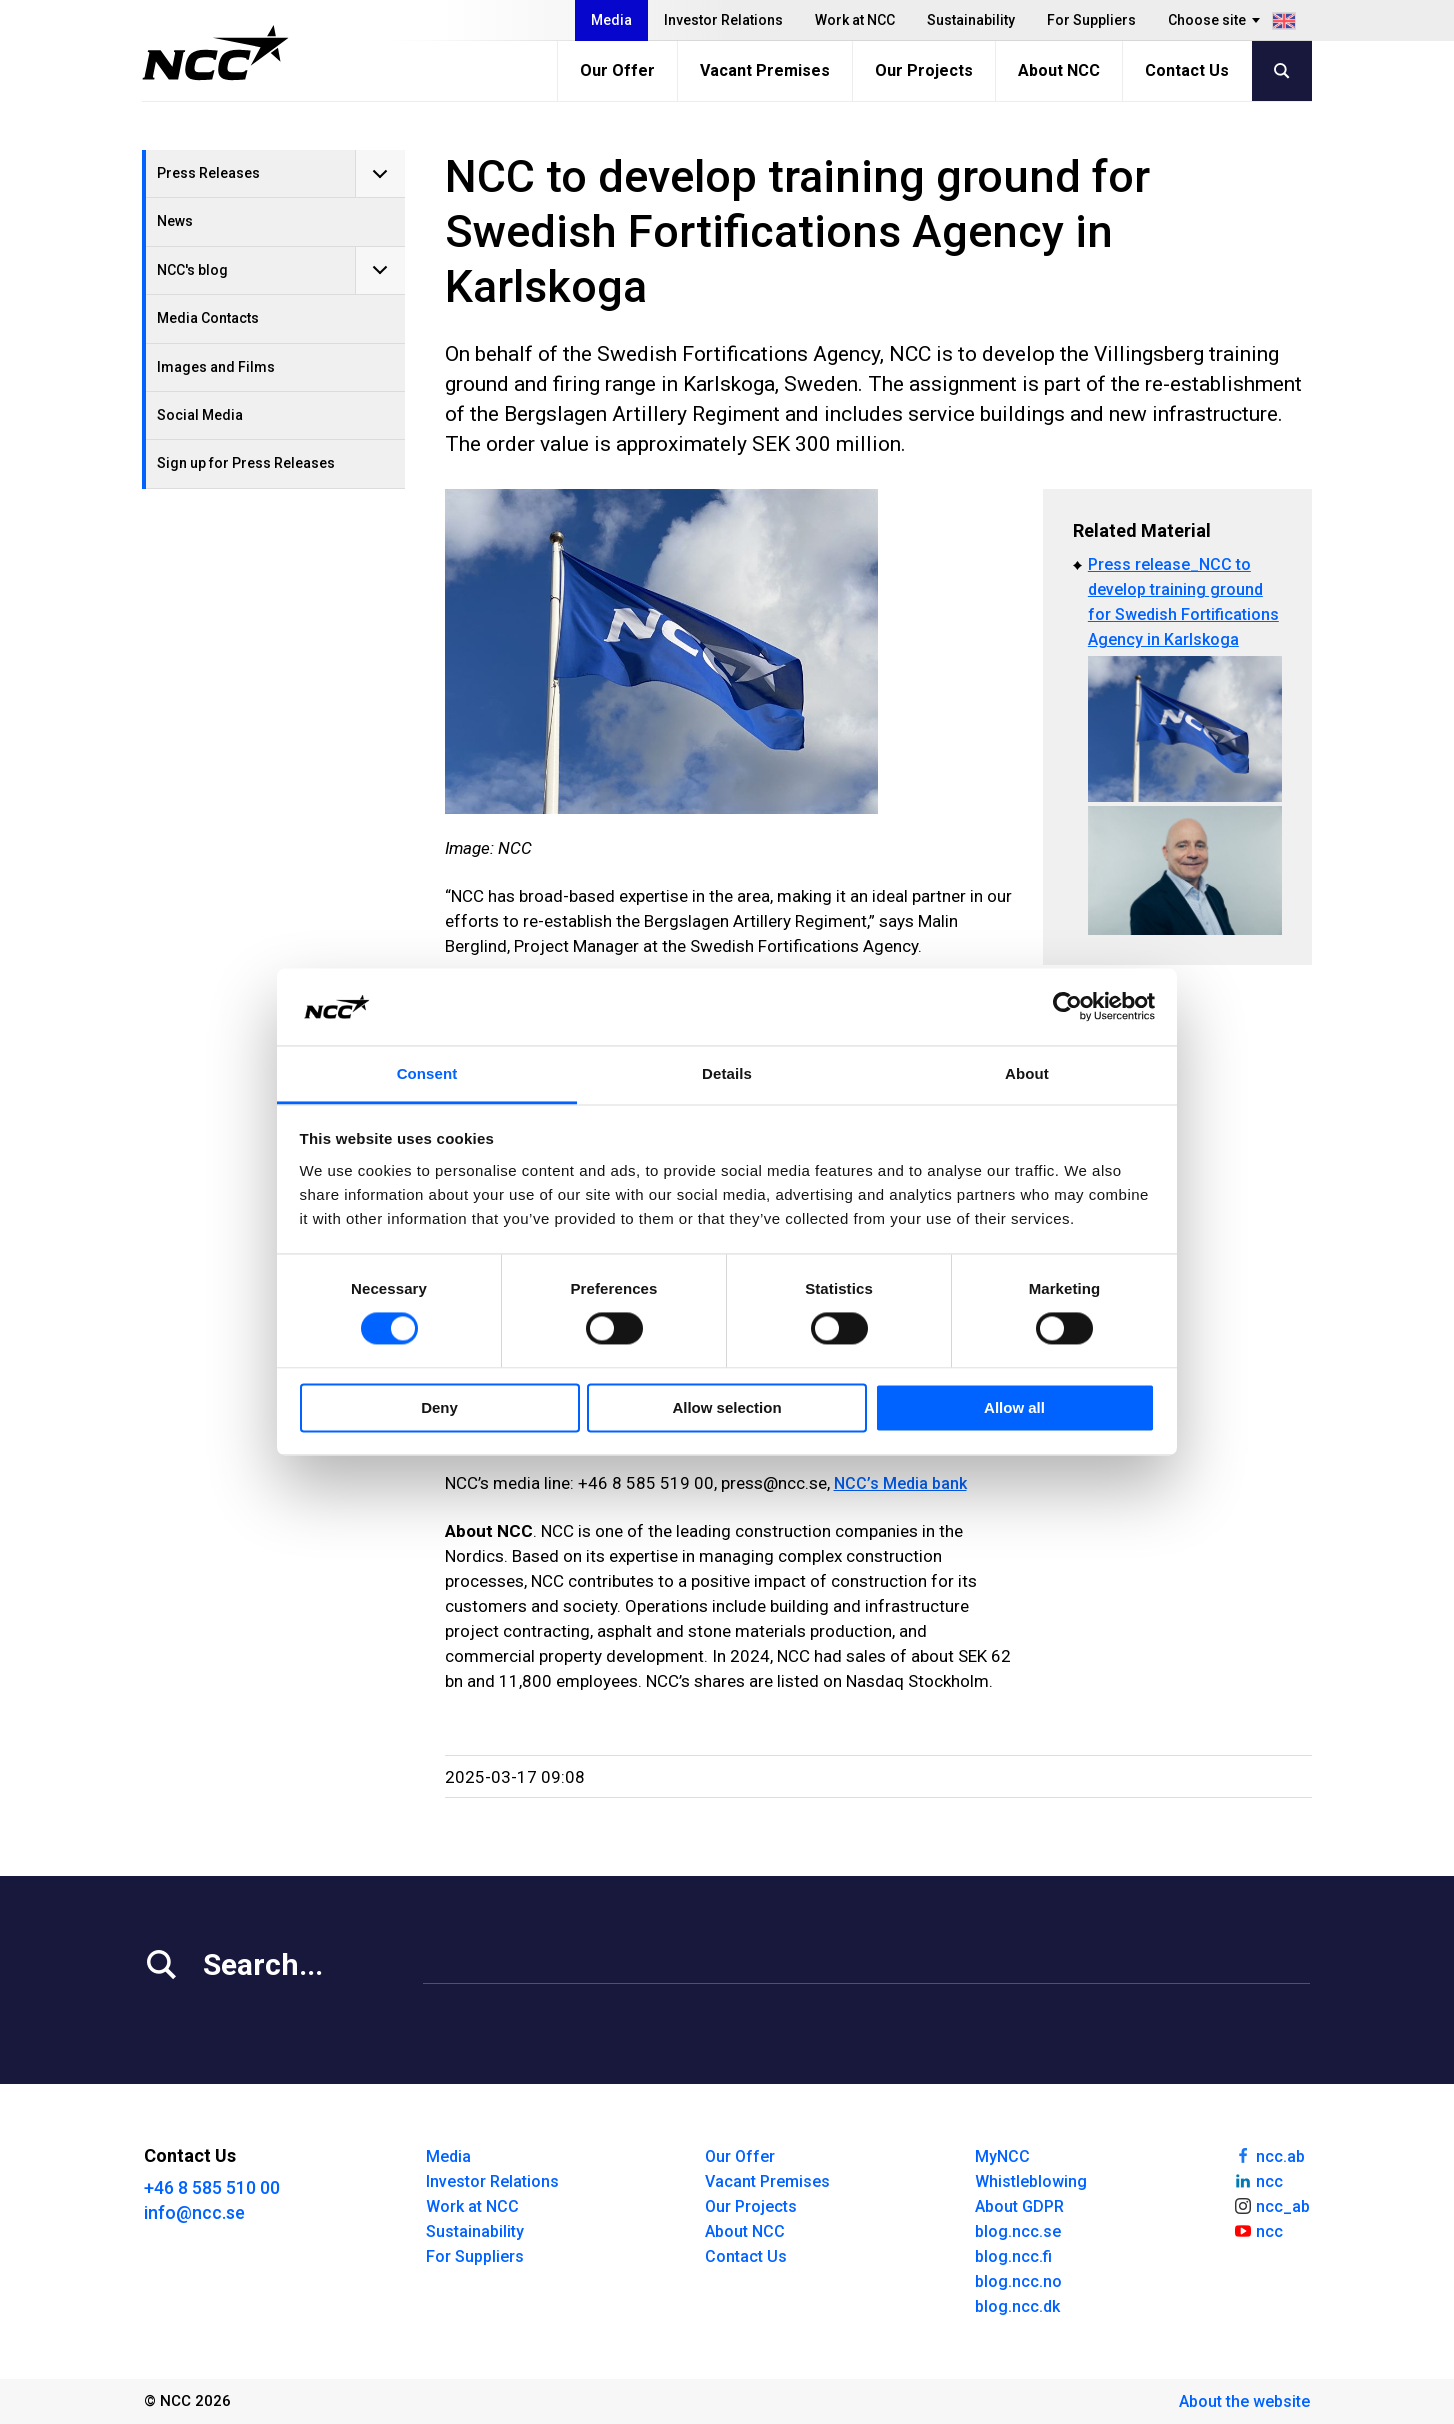 The image size is (1454, 2424). Describe the element at coordinates (971, 20) in the screenshot. I see `Sustainability` at that location.